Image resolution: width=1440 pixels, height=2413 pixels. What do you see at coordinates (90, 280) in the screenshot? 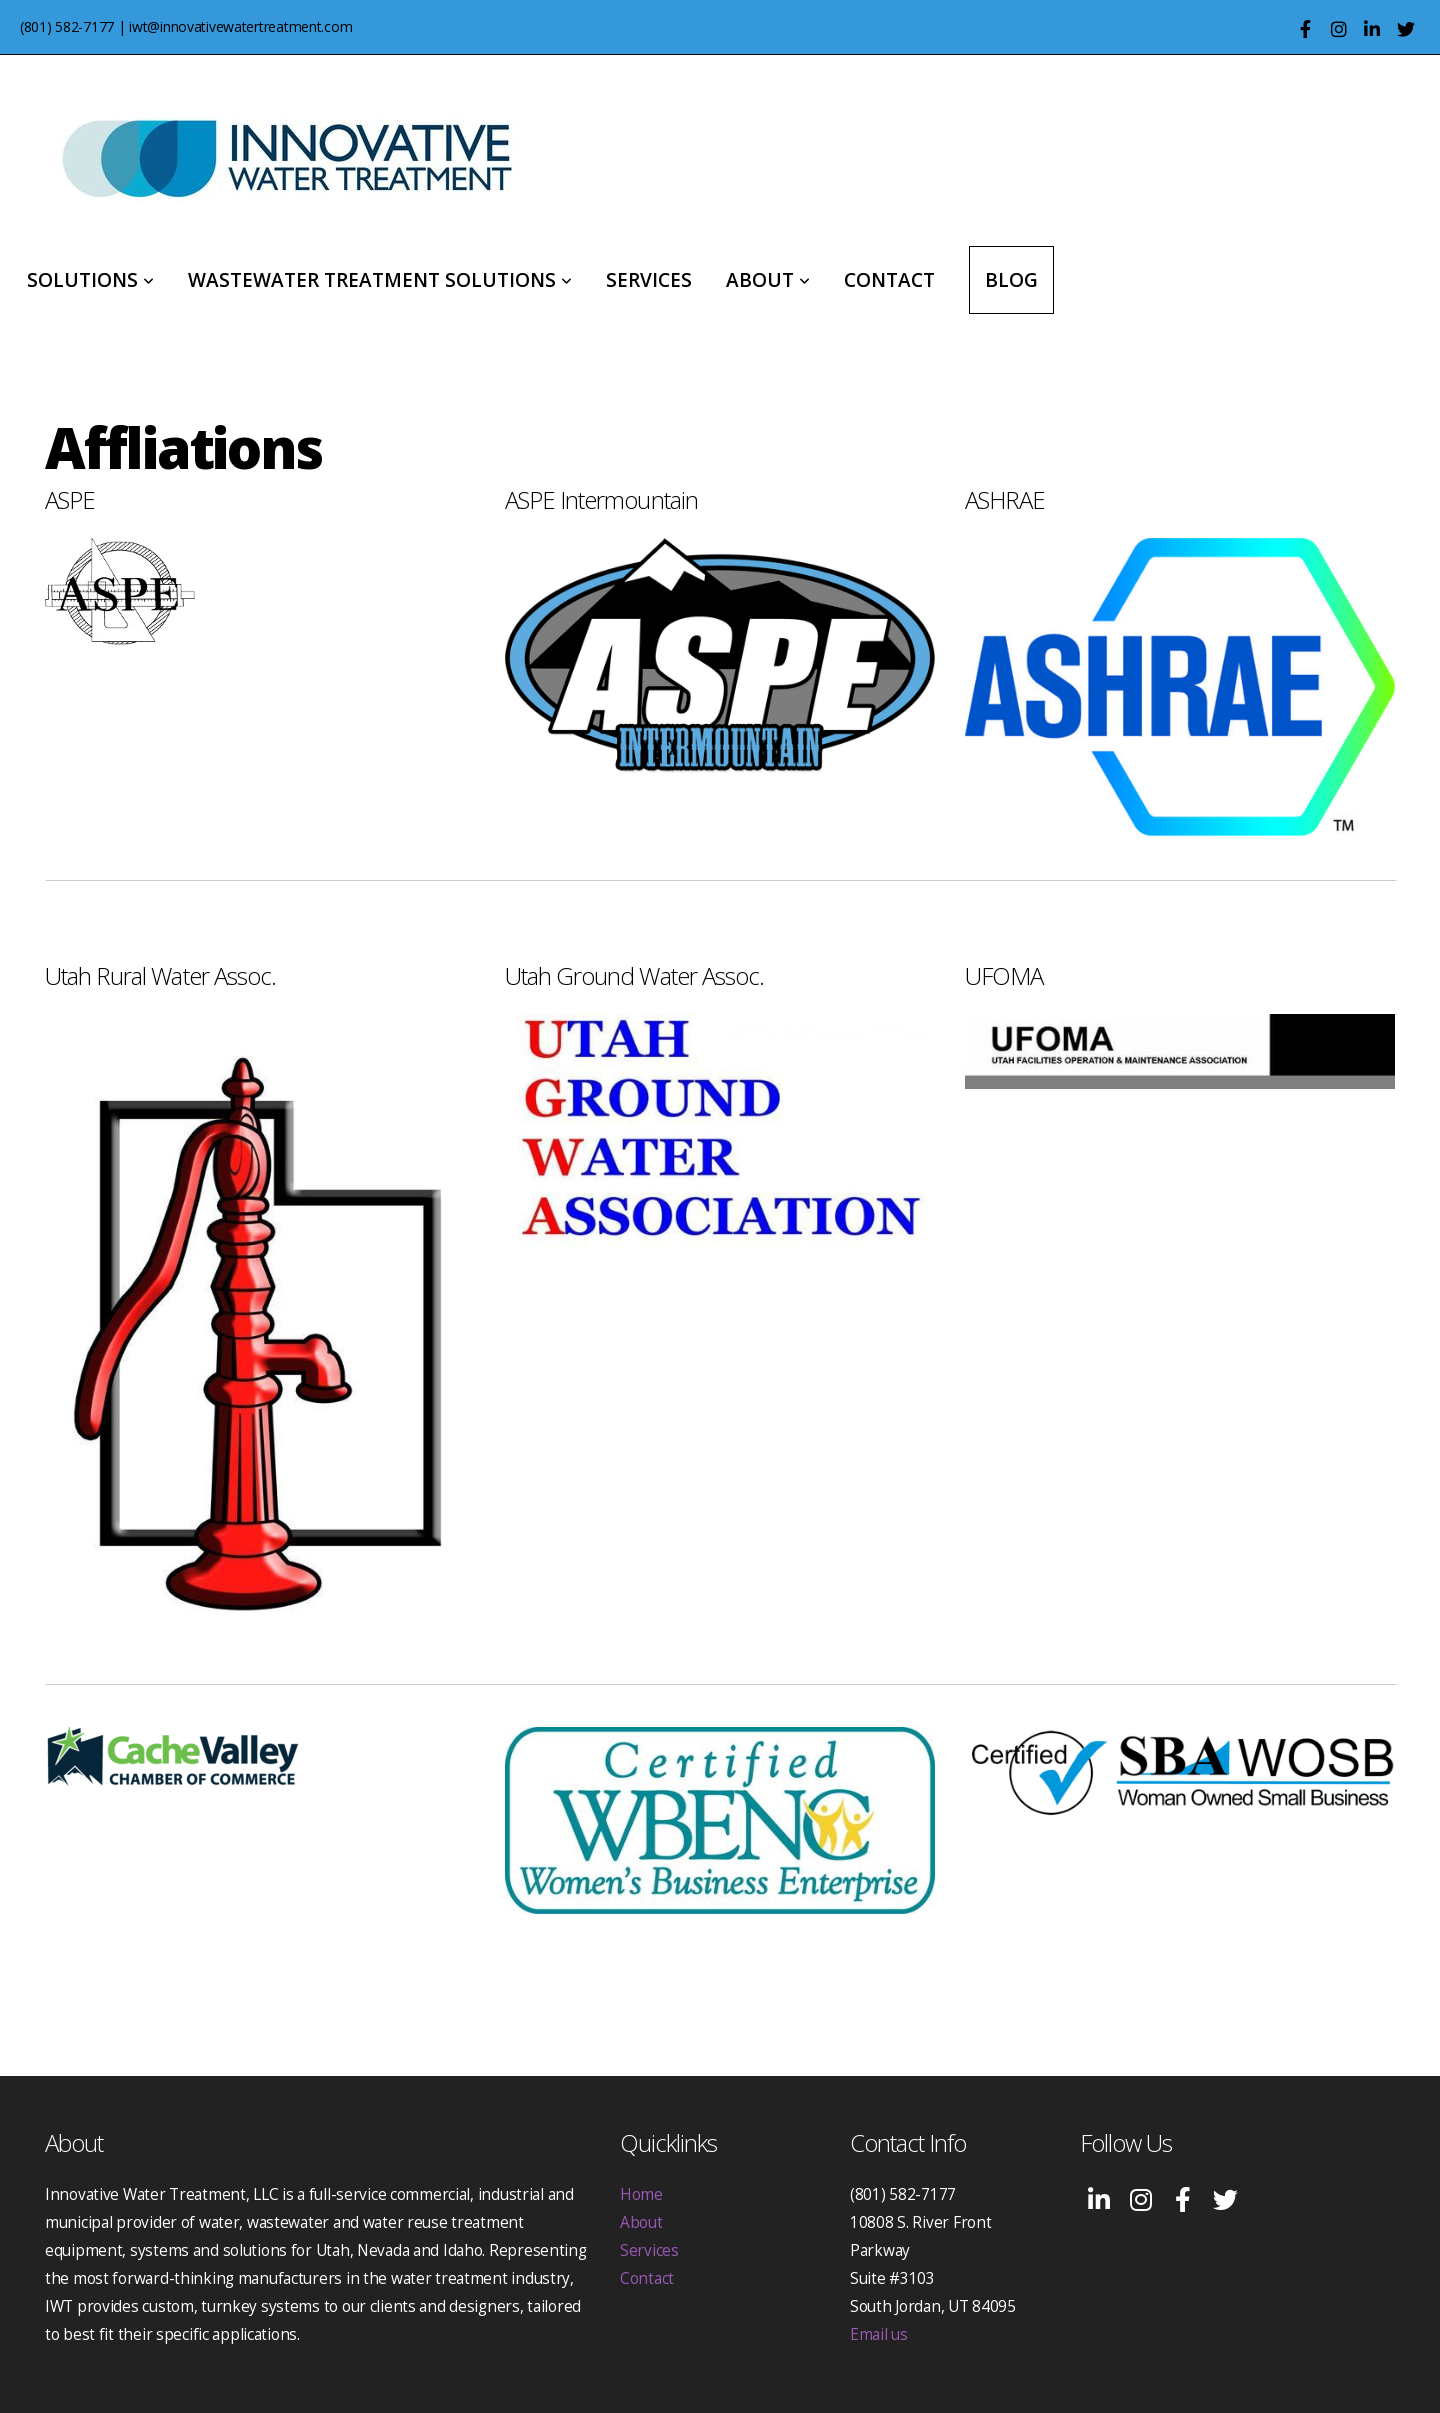
I see `Solutions` at bounding box center [90, 280].